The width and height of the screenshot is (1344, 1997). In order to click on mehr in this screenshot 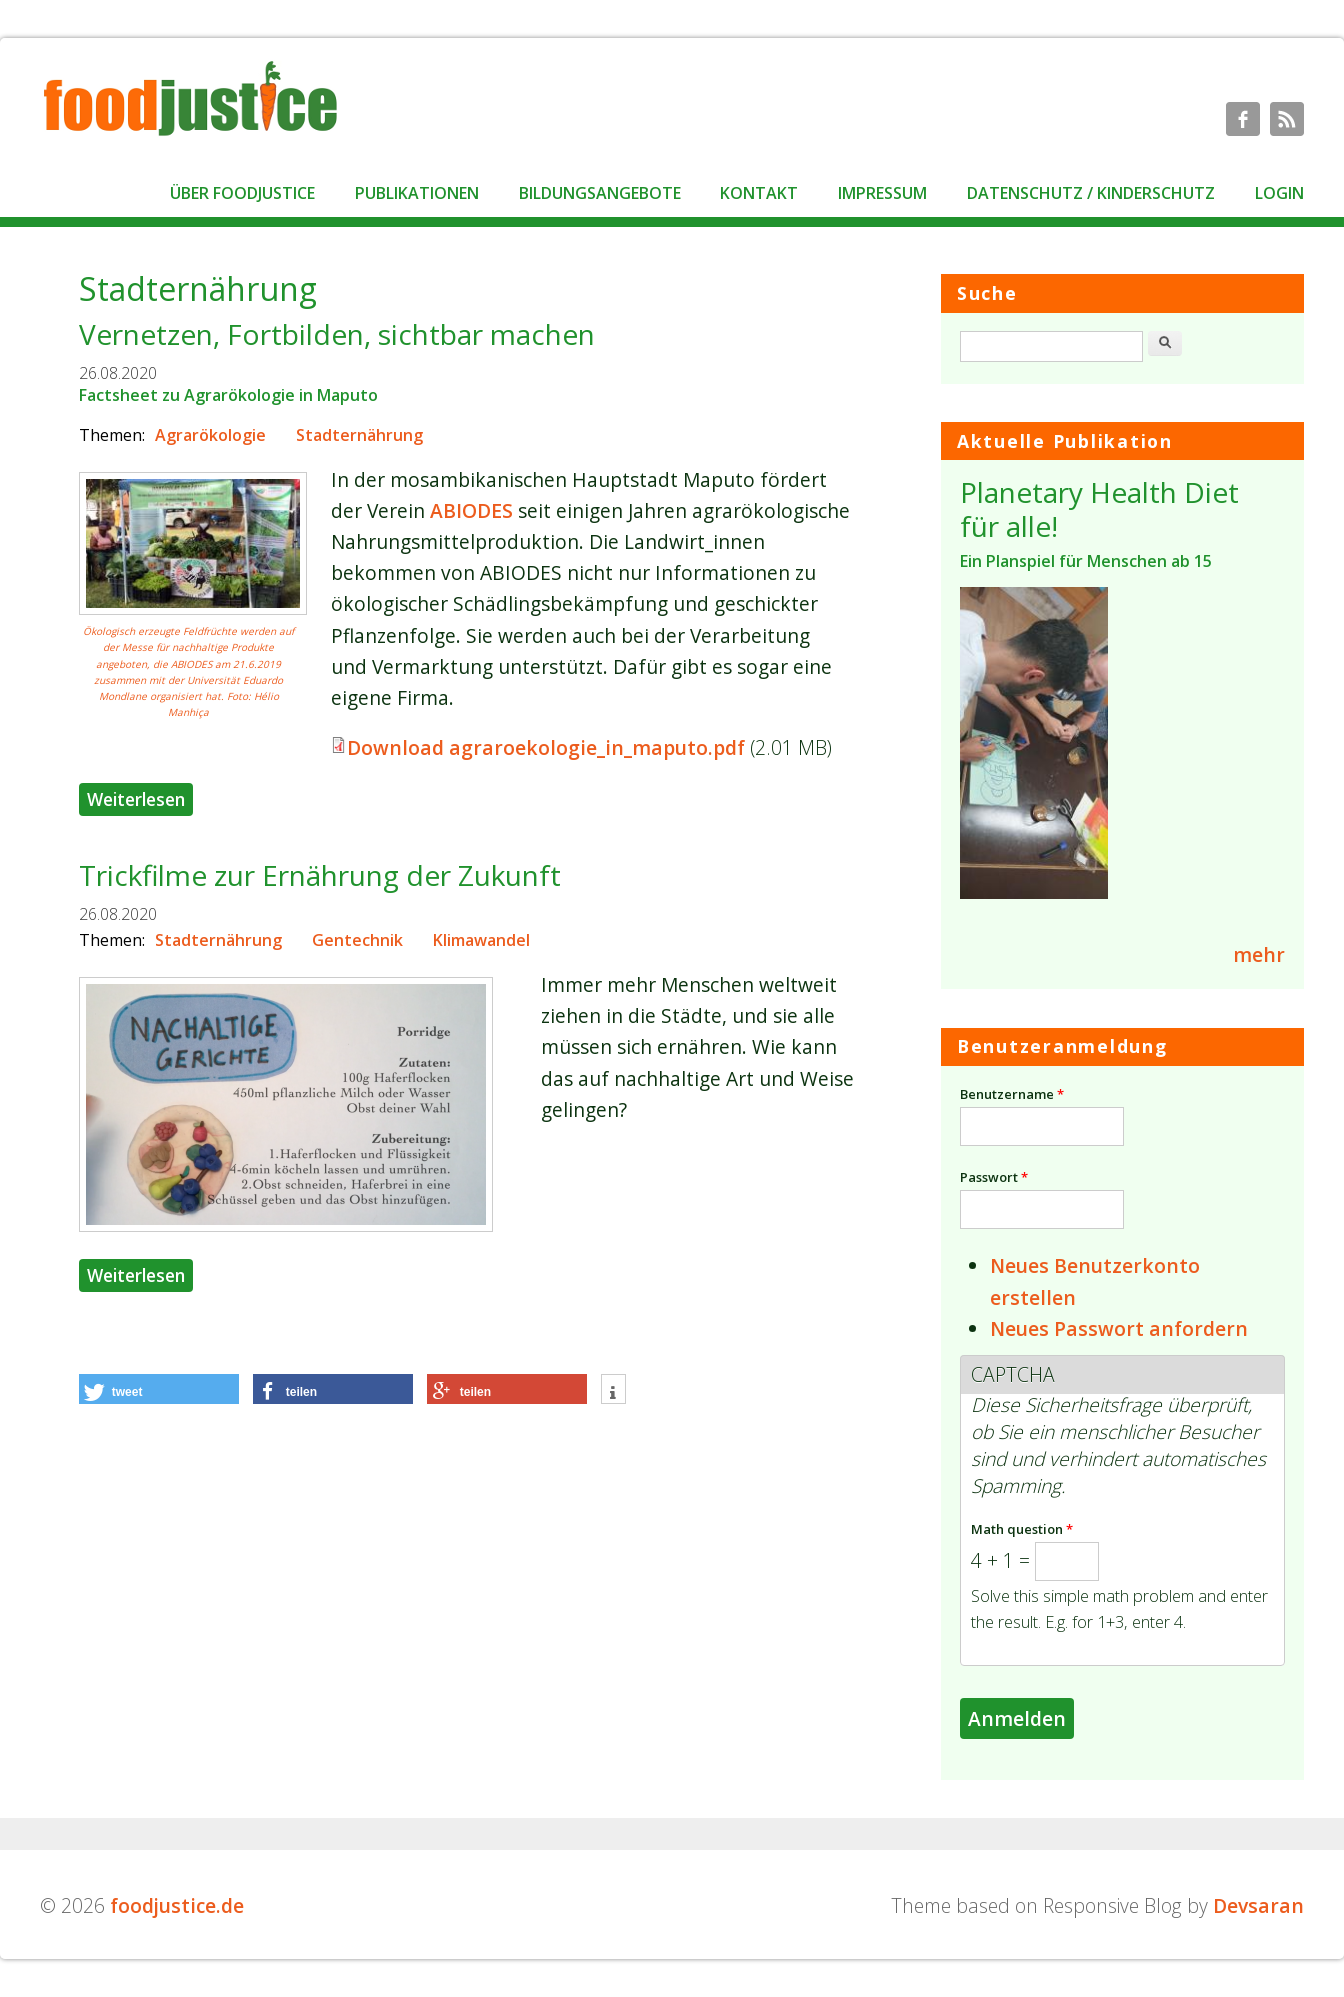, I will do `click(1259, 954)`.